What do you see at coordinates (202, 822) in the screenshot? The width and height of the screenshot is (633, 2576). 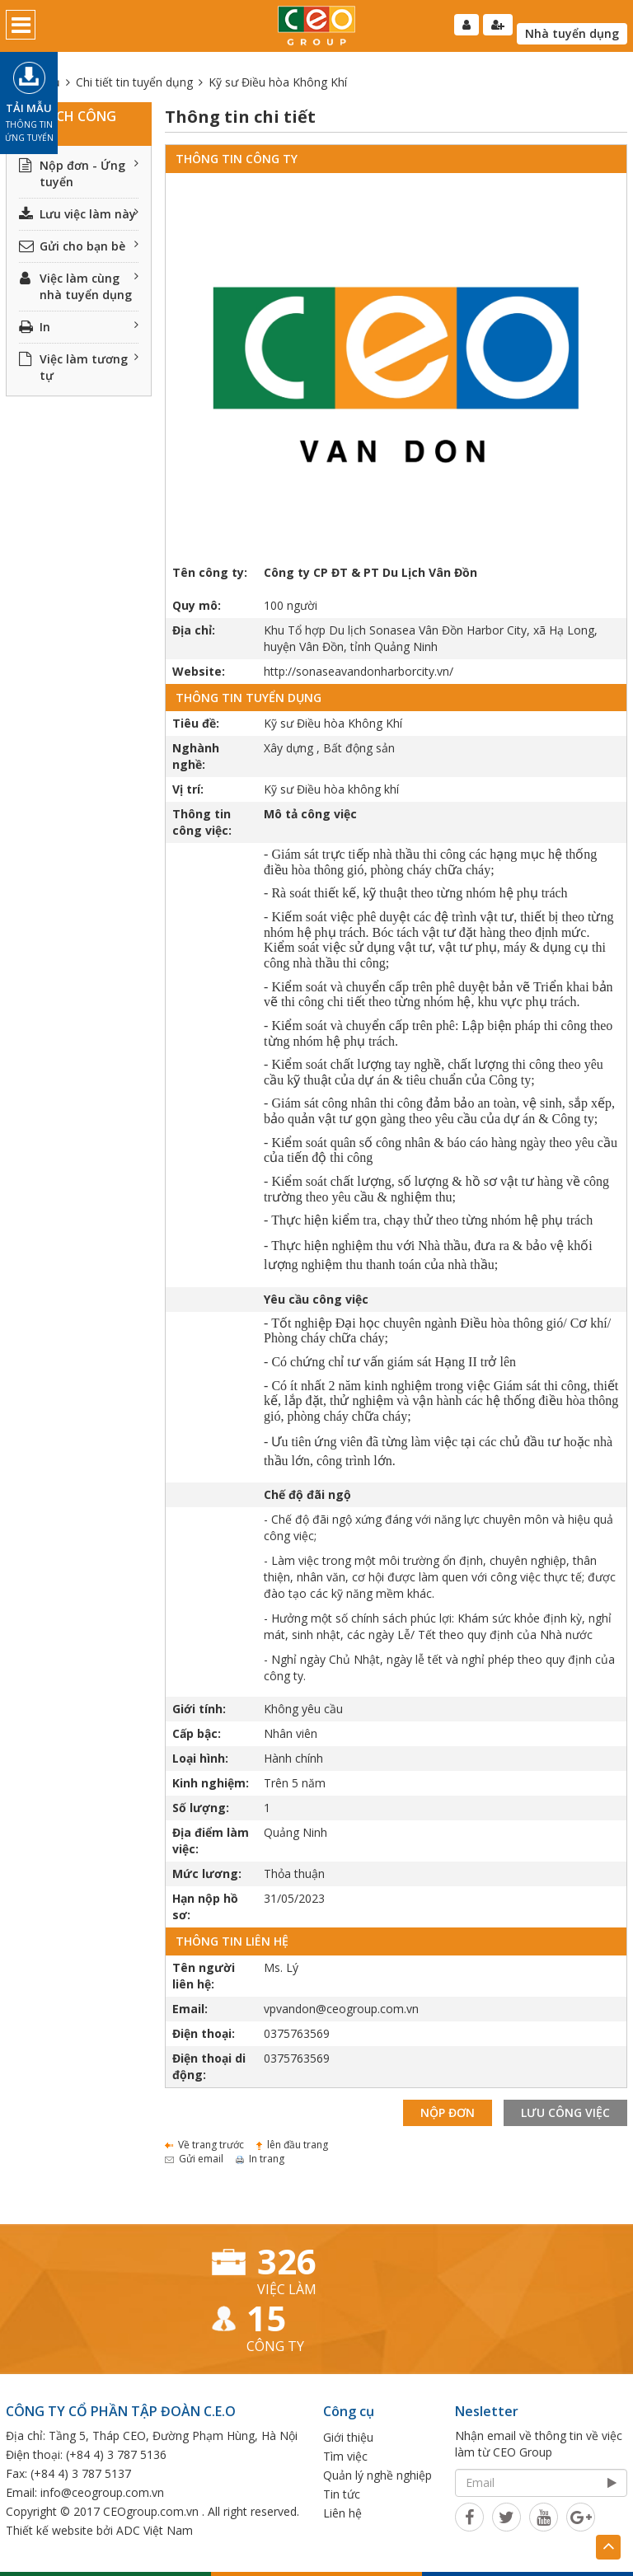 I see `Thông tin công việc:` at bounding box center [202, 822].